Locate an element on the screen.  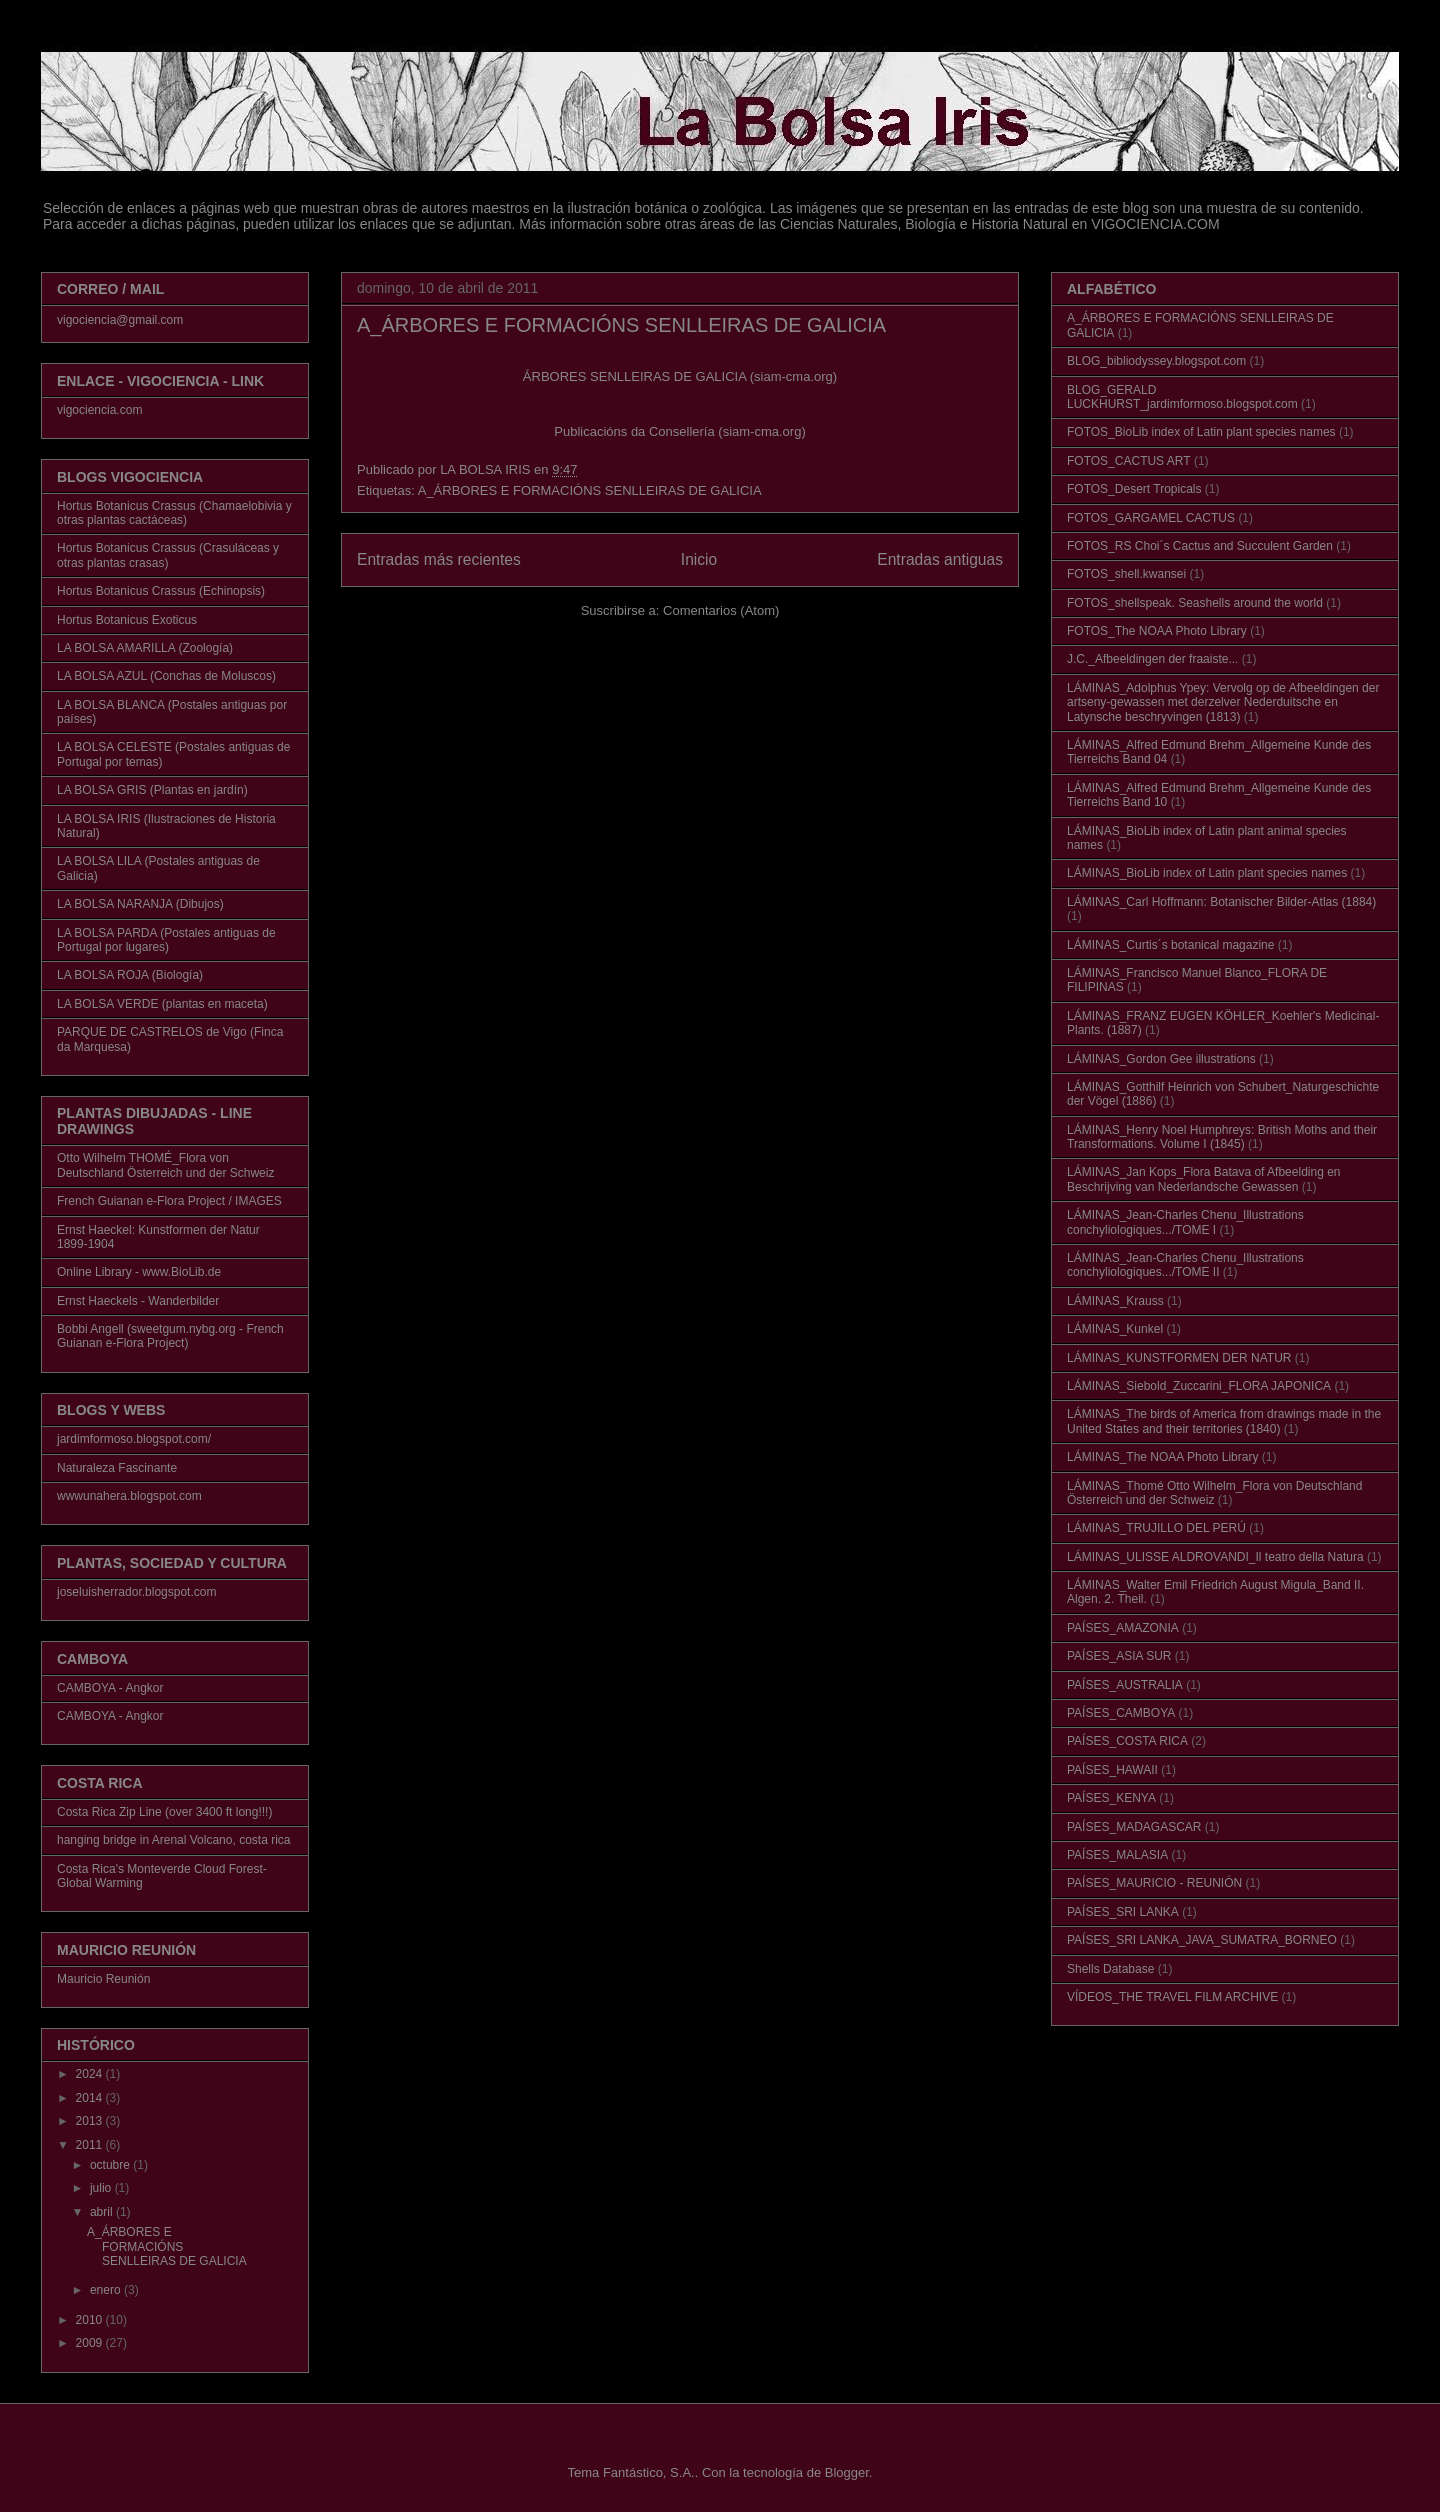
LÁMINAS_The NOAA Photo Library is located at coordinates (1162, 1457).